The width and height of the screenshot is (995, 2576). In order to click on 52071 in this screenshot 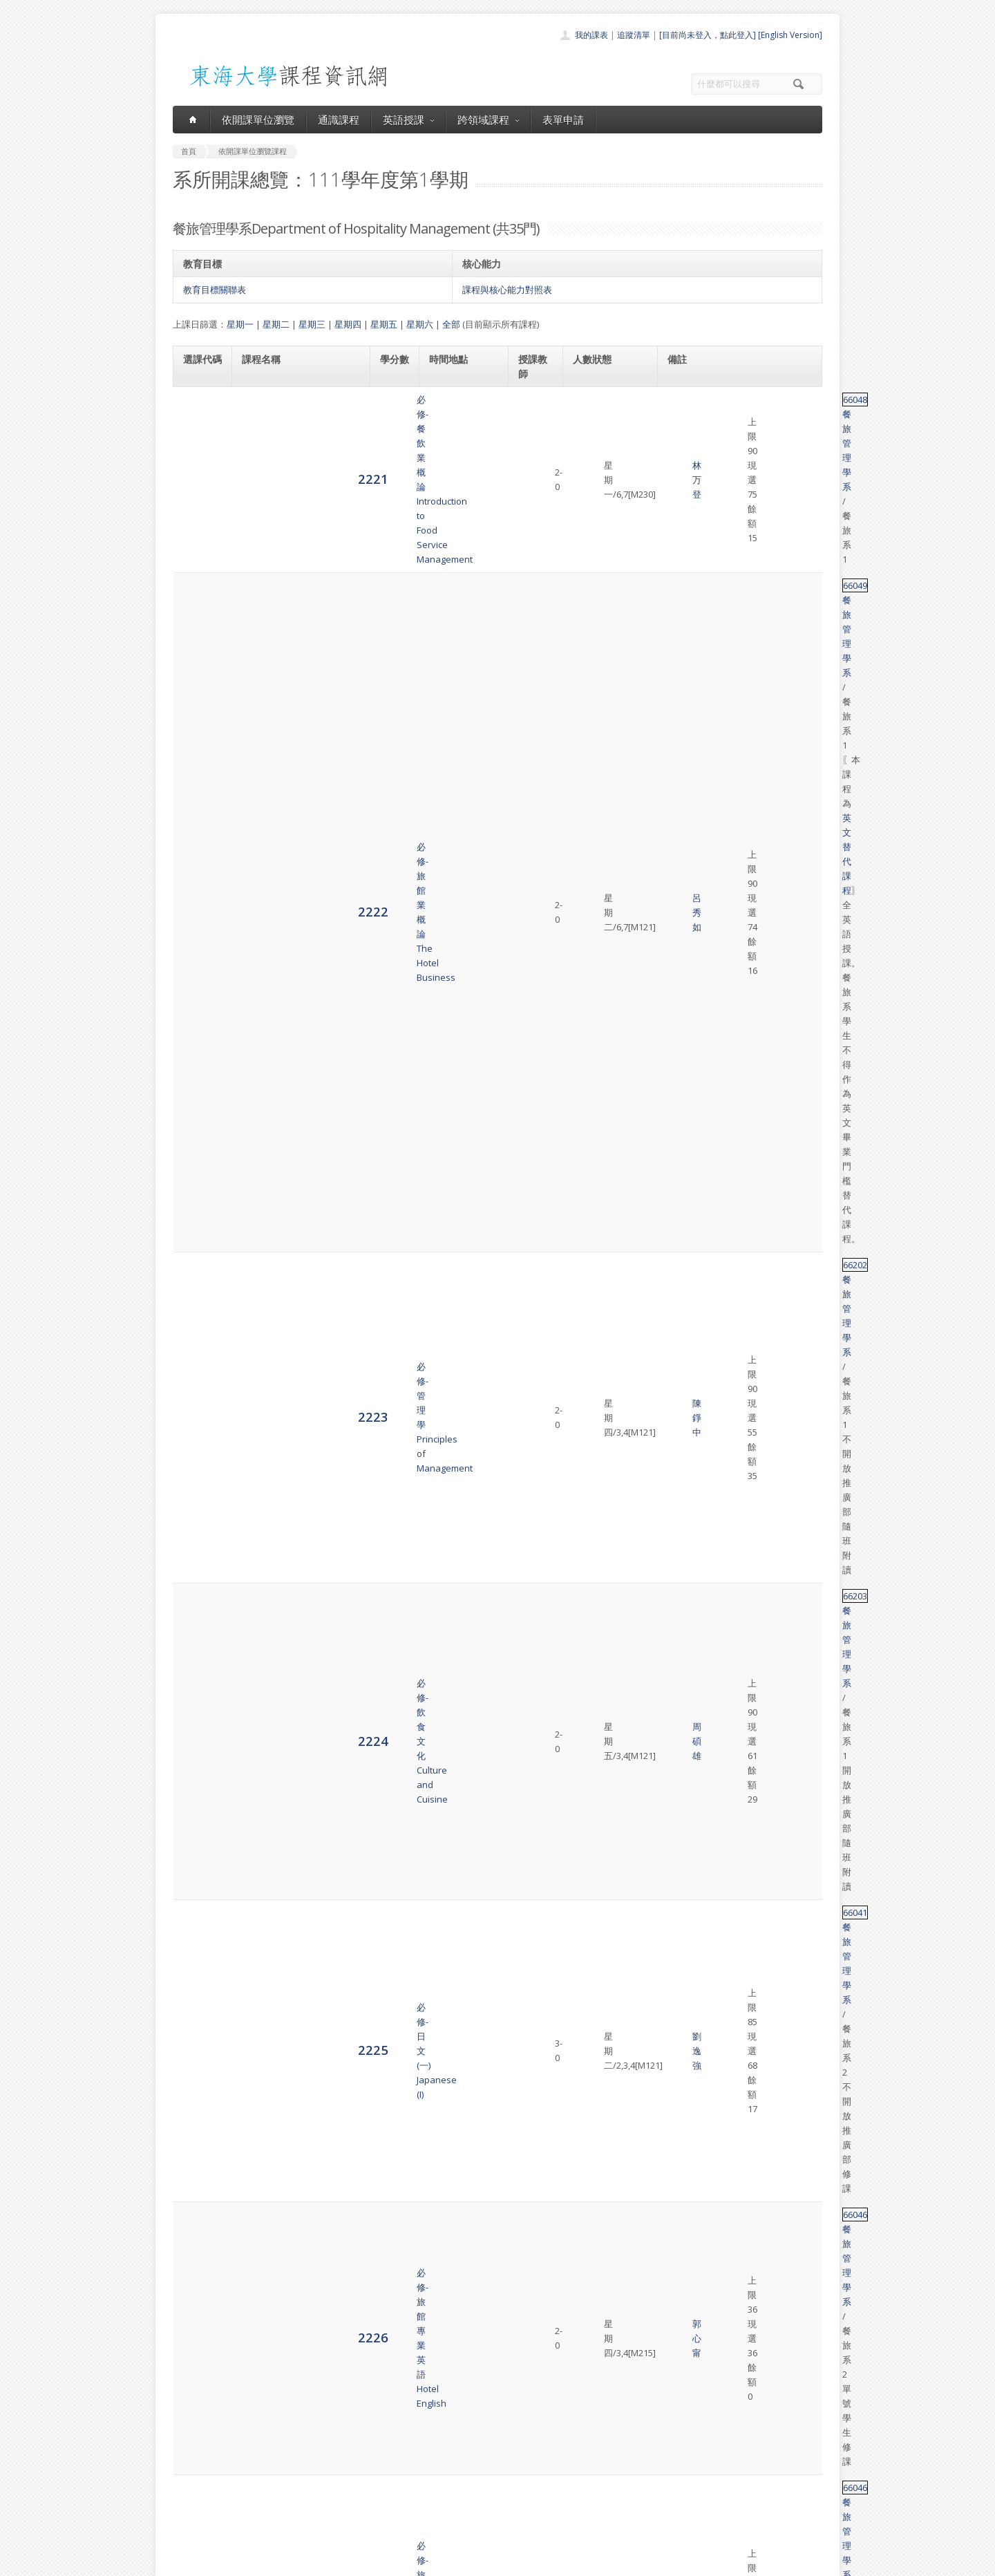, I will do `click(686, 1363)`.